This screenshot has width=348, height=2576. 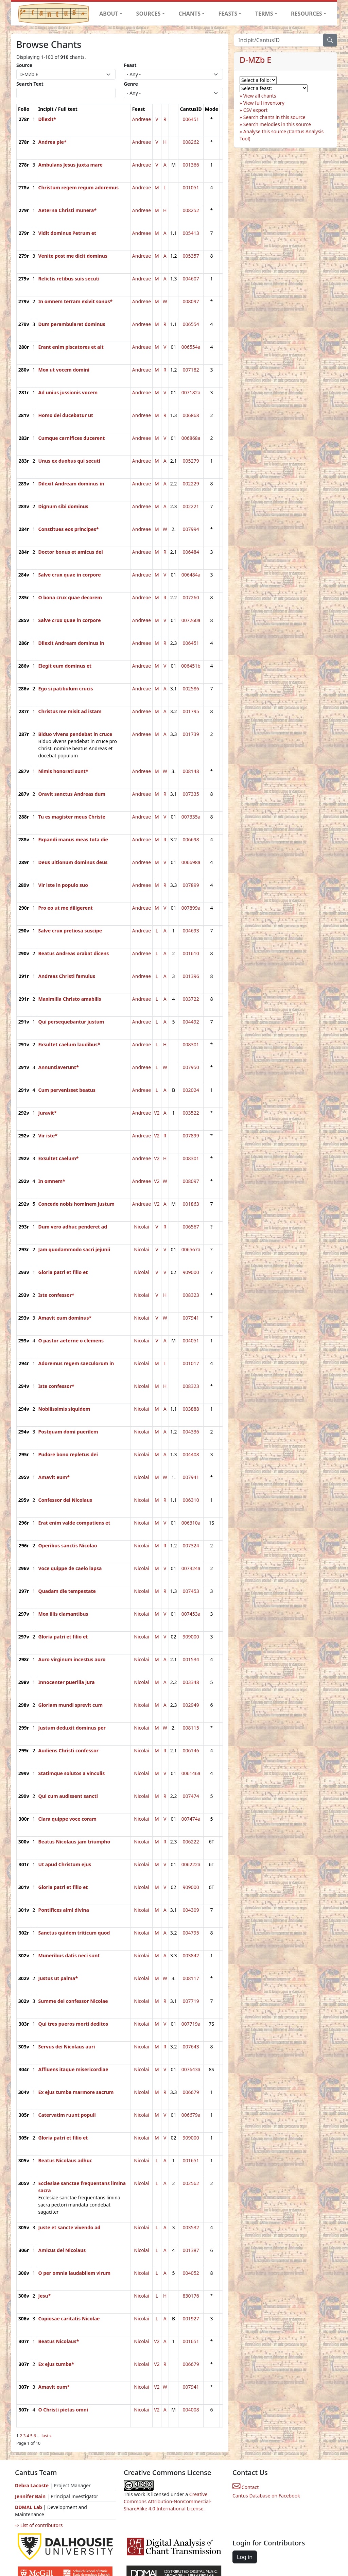 I want to click on View all chants, so click(x=259, y=95).